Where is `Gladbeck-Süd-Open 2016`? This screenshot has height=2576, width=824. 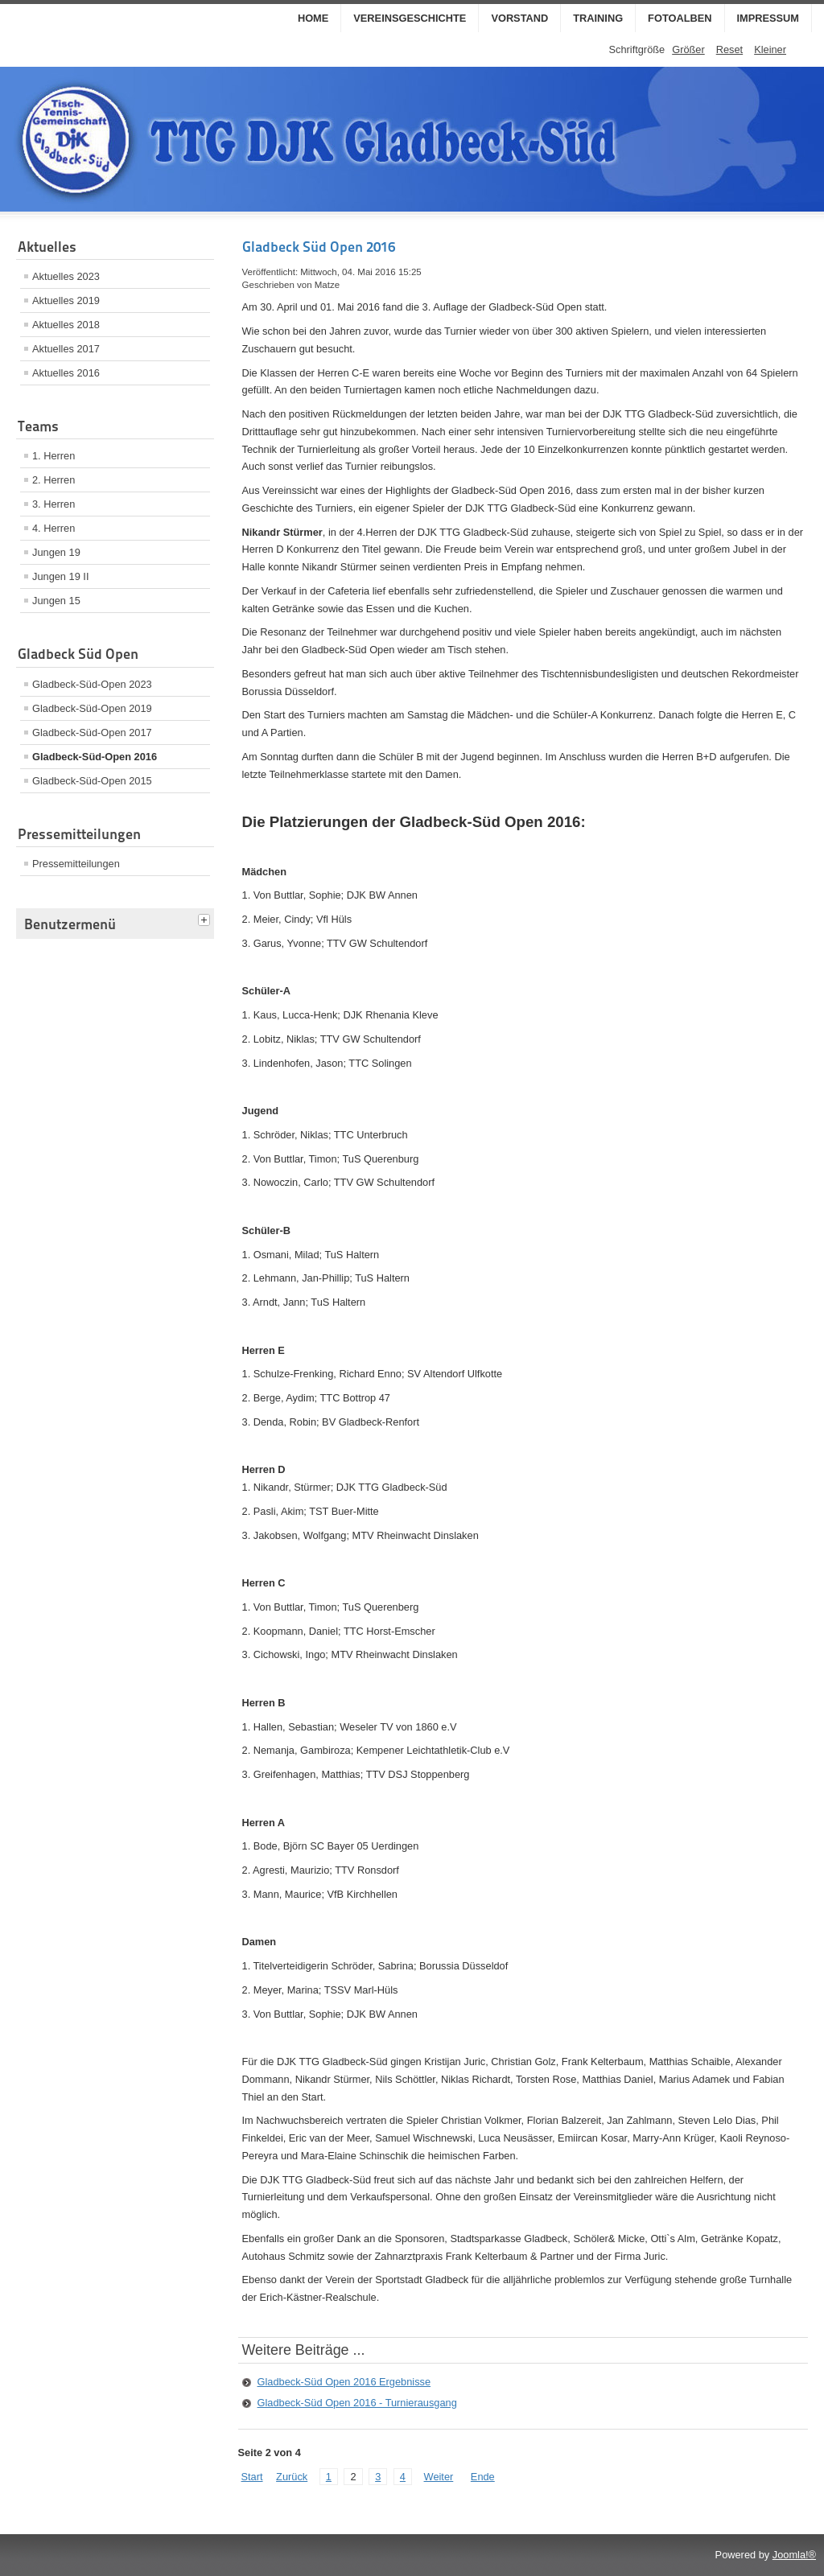 Gladbeck-Süd-Open 2016 is located at coordinates (94, 757).